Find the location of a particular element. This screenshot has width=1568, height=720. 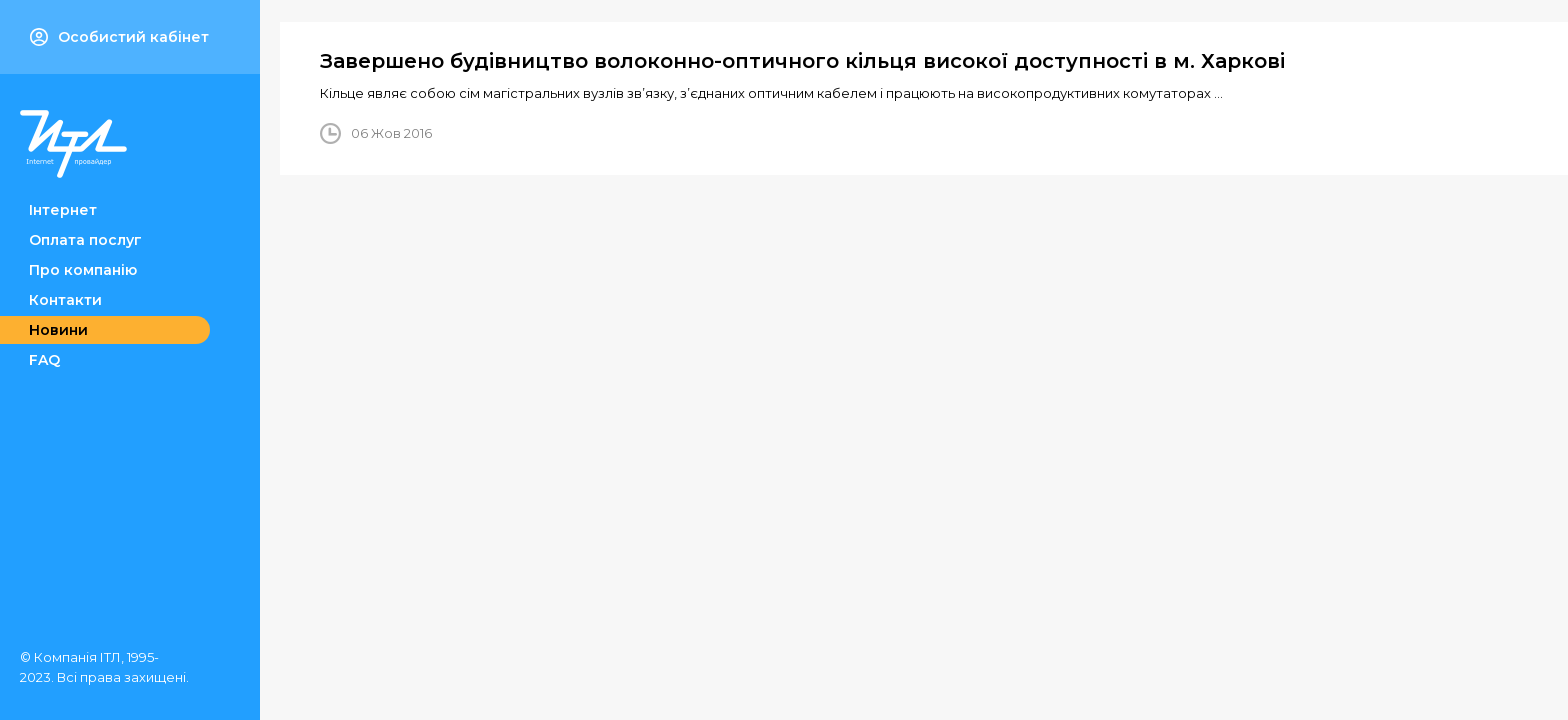

06 Жов 2016 is located at coordinates (391, 133).